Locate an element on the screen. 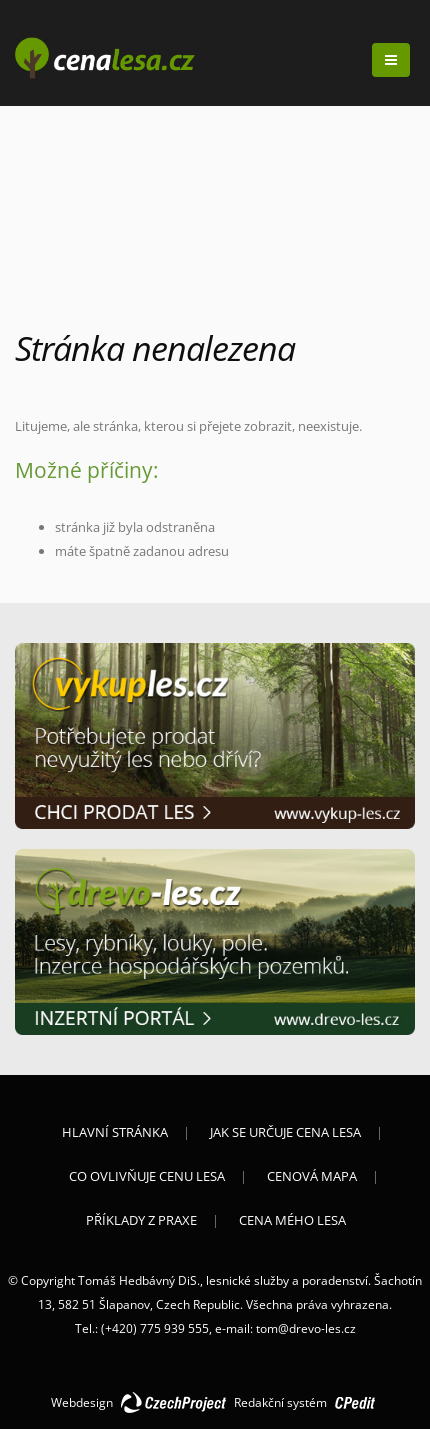  CzechProject is located at coordinates (173, 1404).